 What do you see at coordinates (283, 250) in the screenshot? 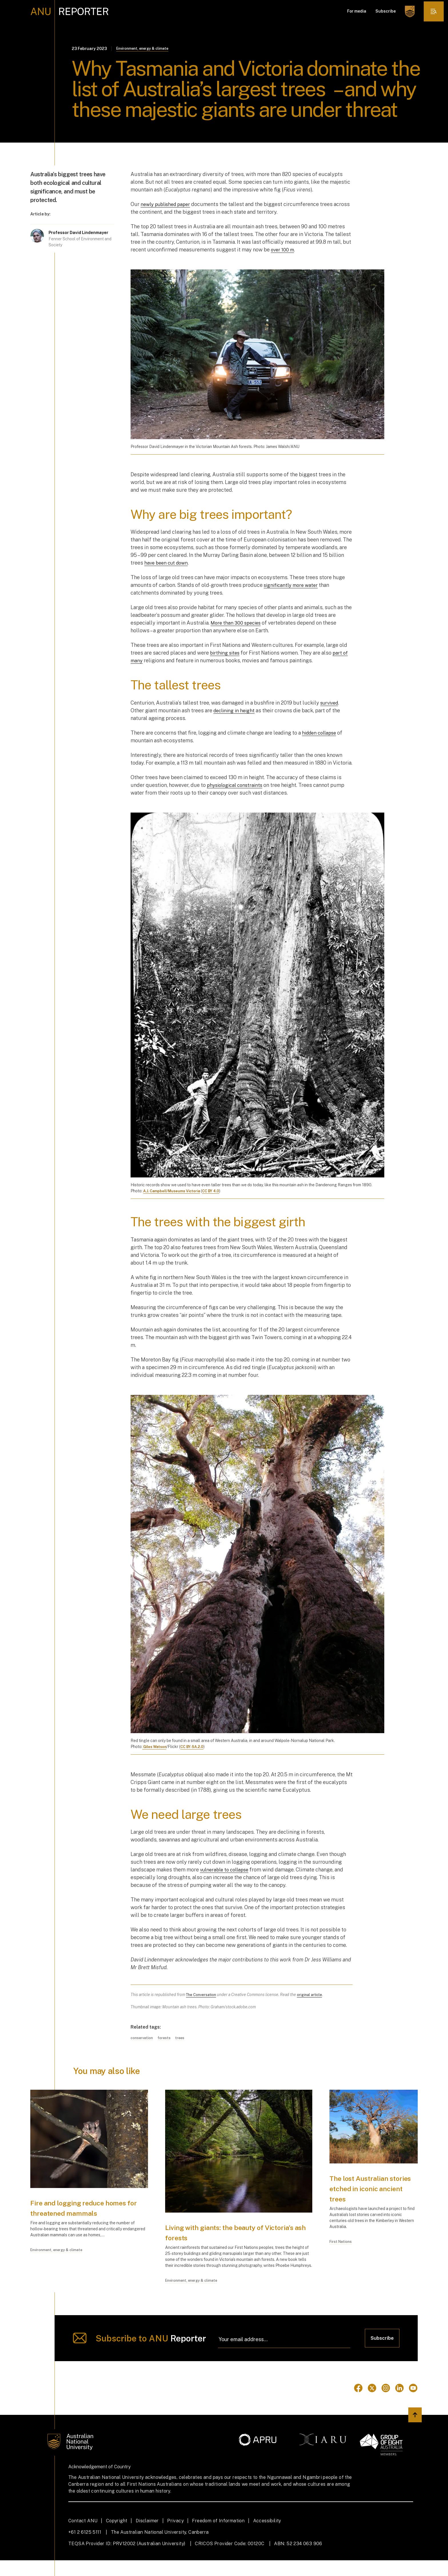
I see `over 100 m` at bounding box center [283, 250].